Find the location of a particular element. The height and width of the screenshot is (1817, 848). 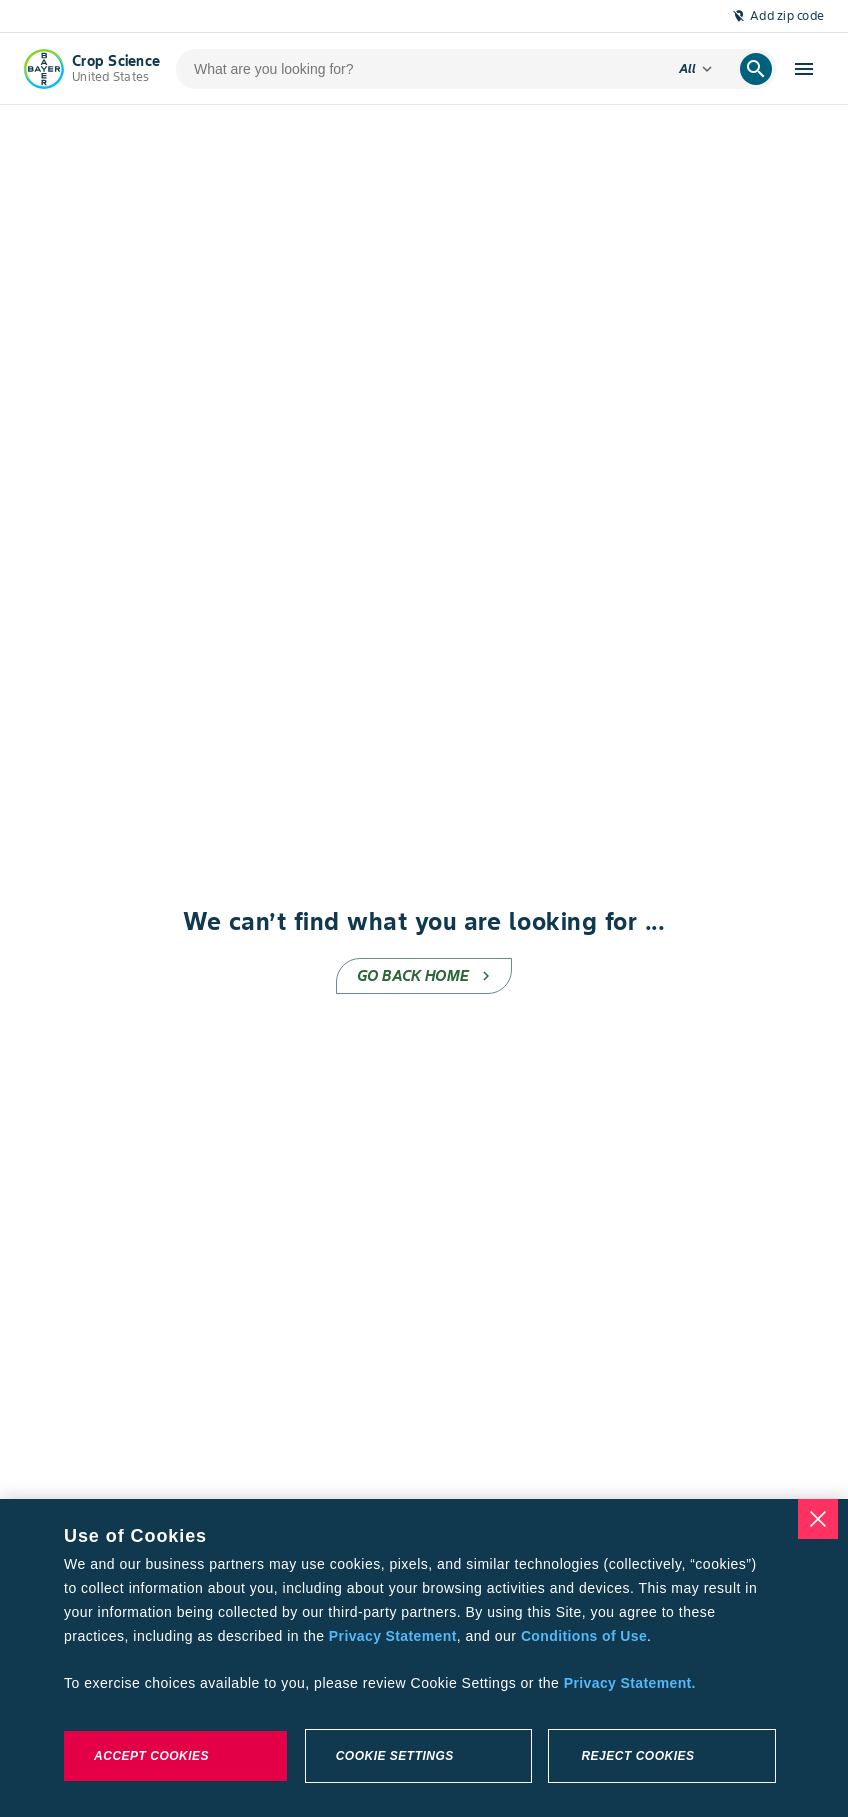

Reject Cookies is located at coordinates (637, 1756).